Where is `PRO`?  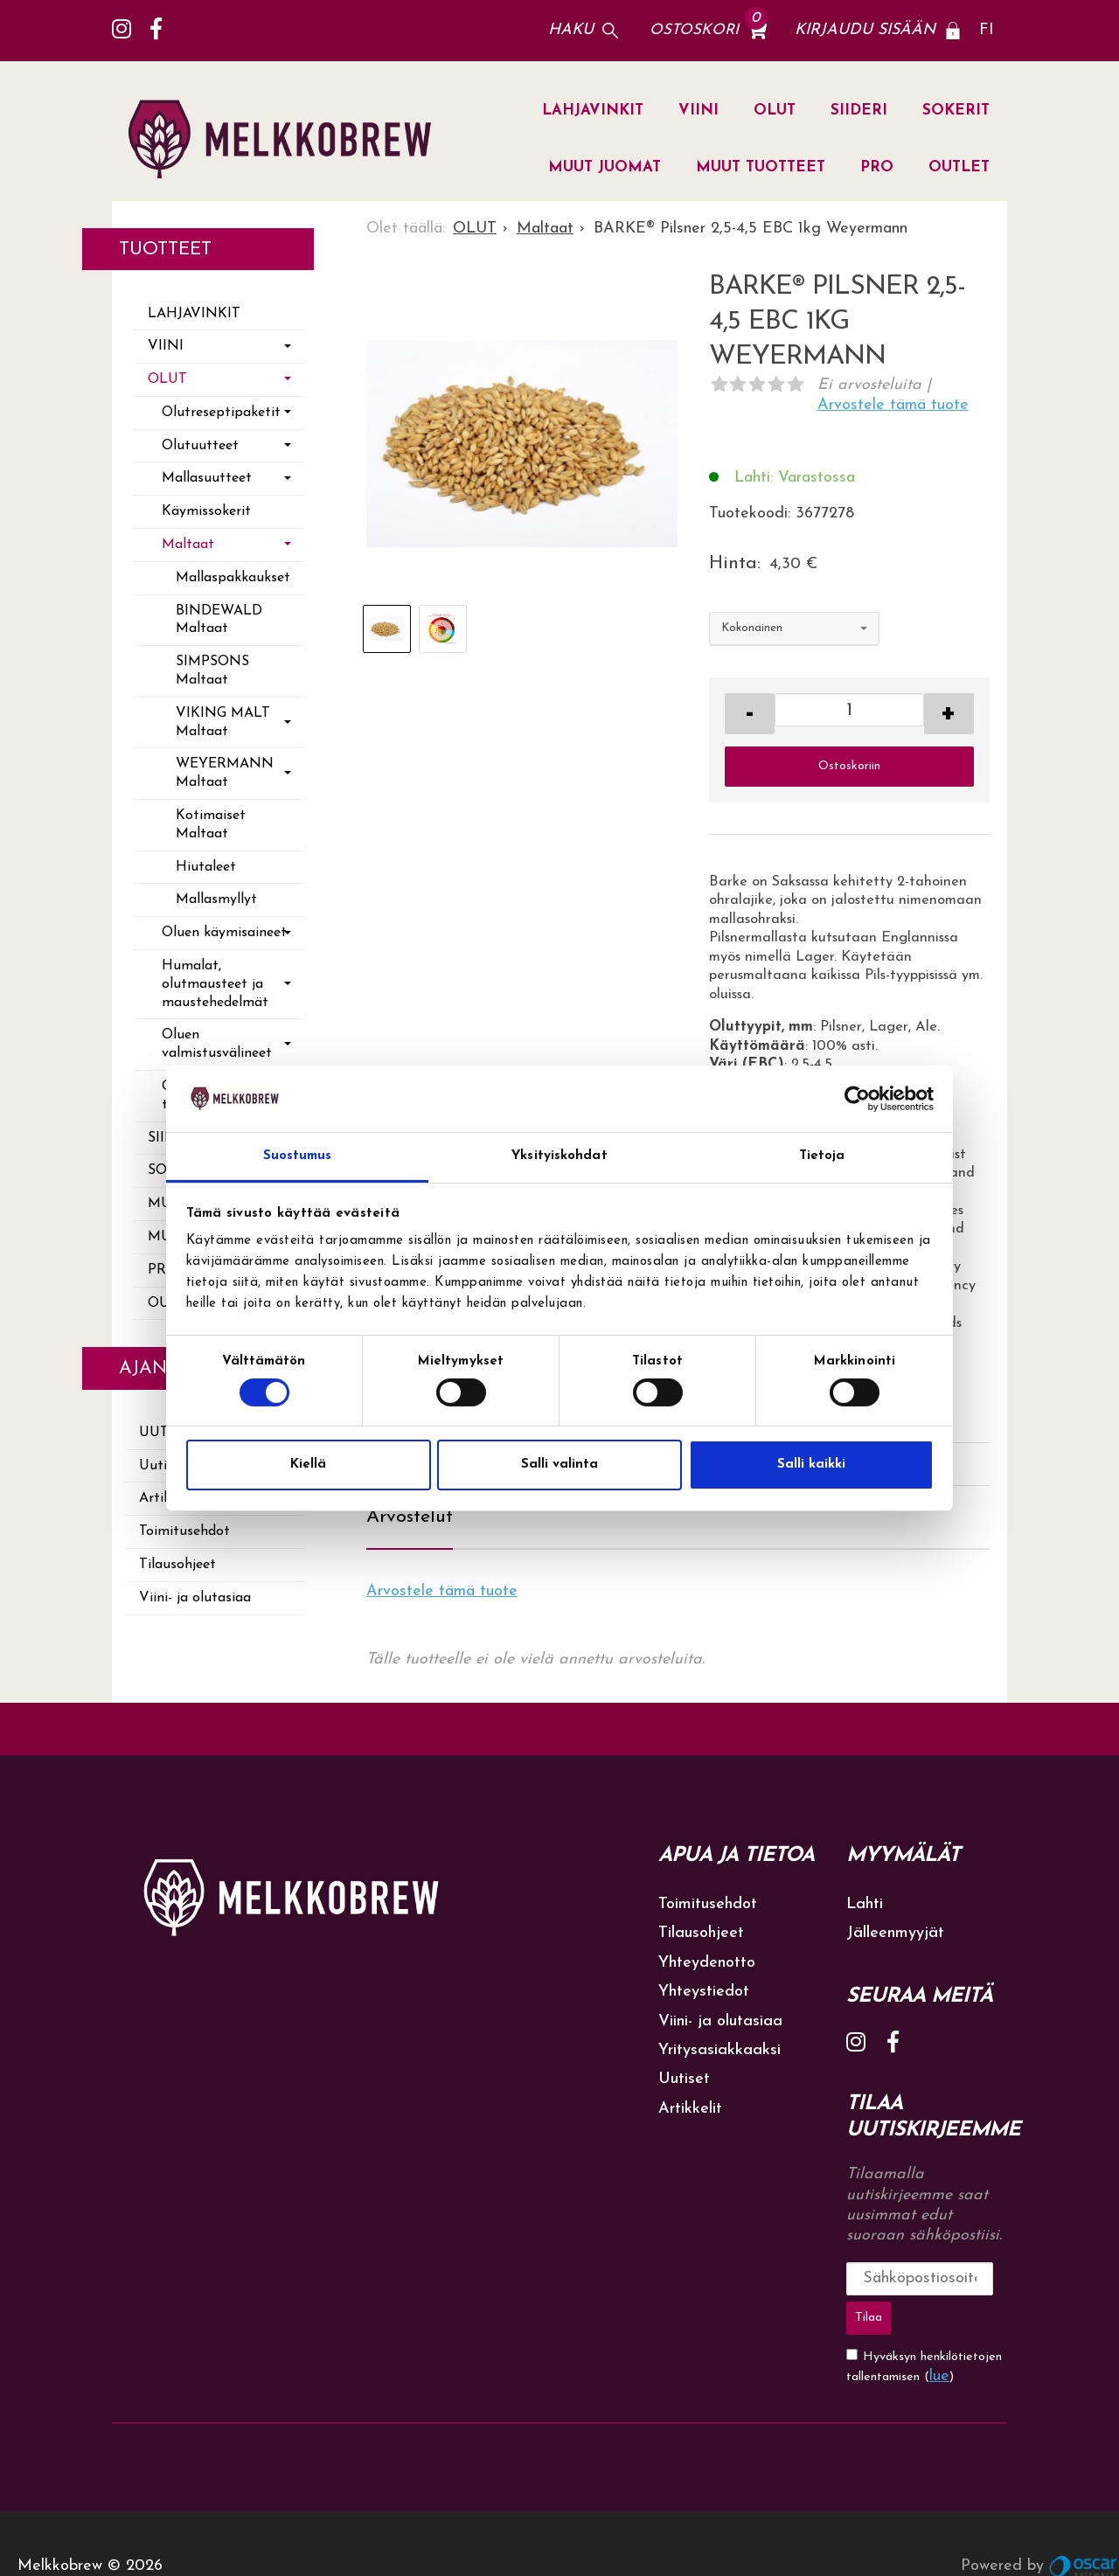 PRO is located at coordinates (876, 167).